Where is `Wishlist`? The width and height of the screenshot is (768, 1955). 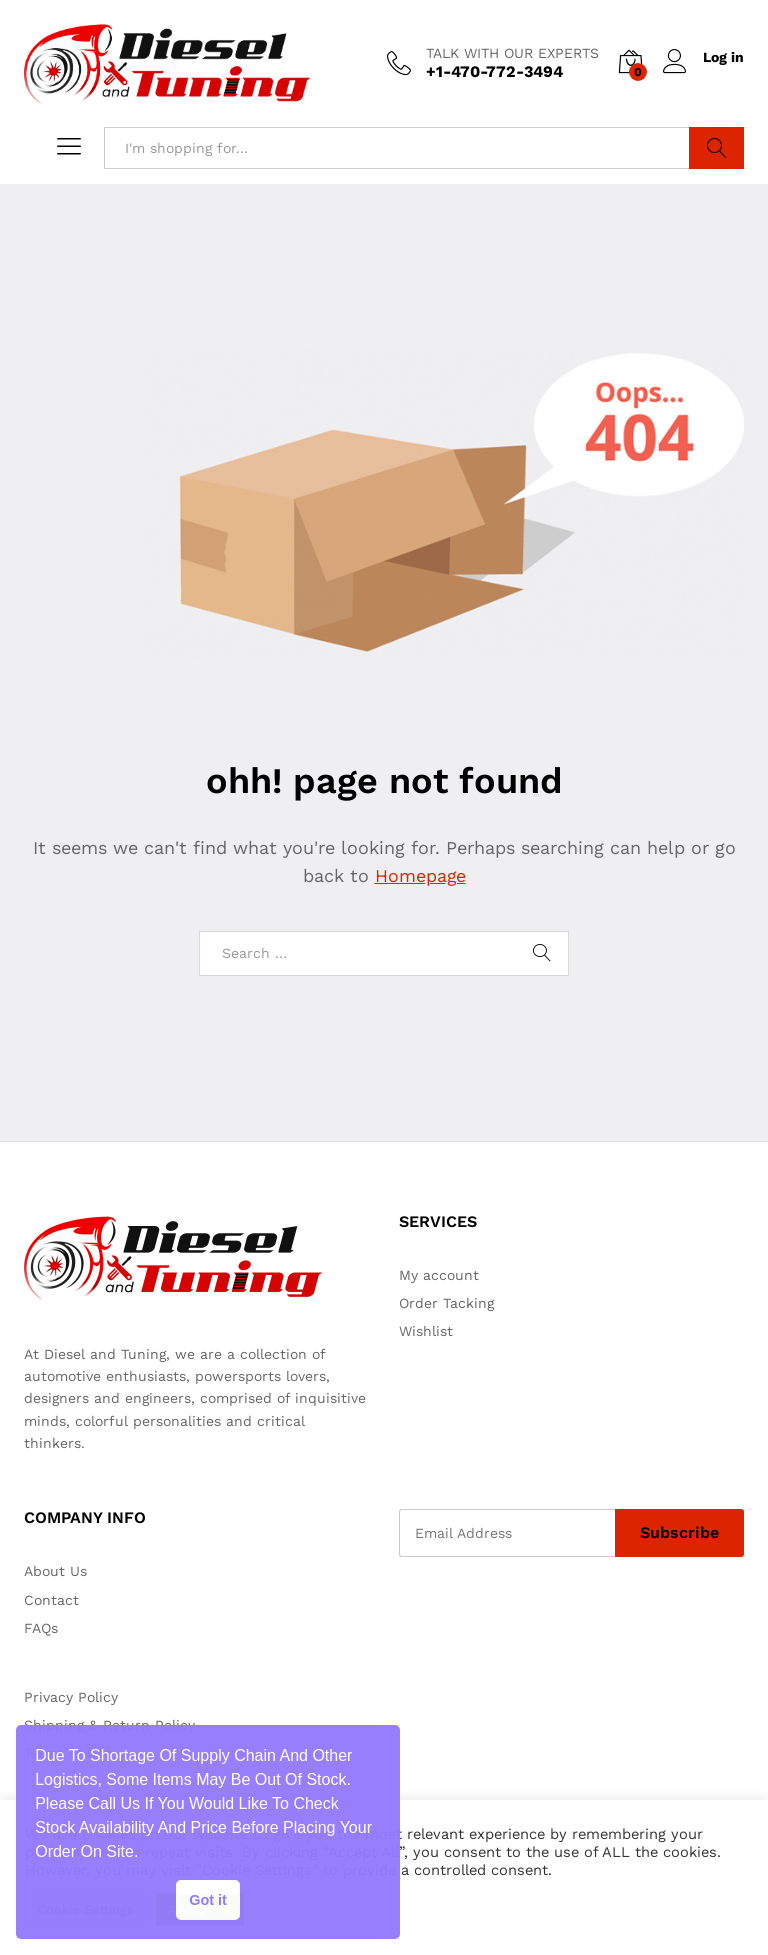
Wishlist is located at coordinates (426, 1331).